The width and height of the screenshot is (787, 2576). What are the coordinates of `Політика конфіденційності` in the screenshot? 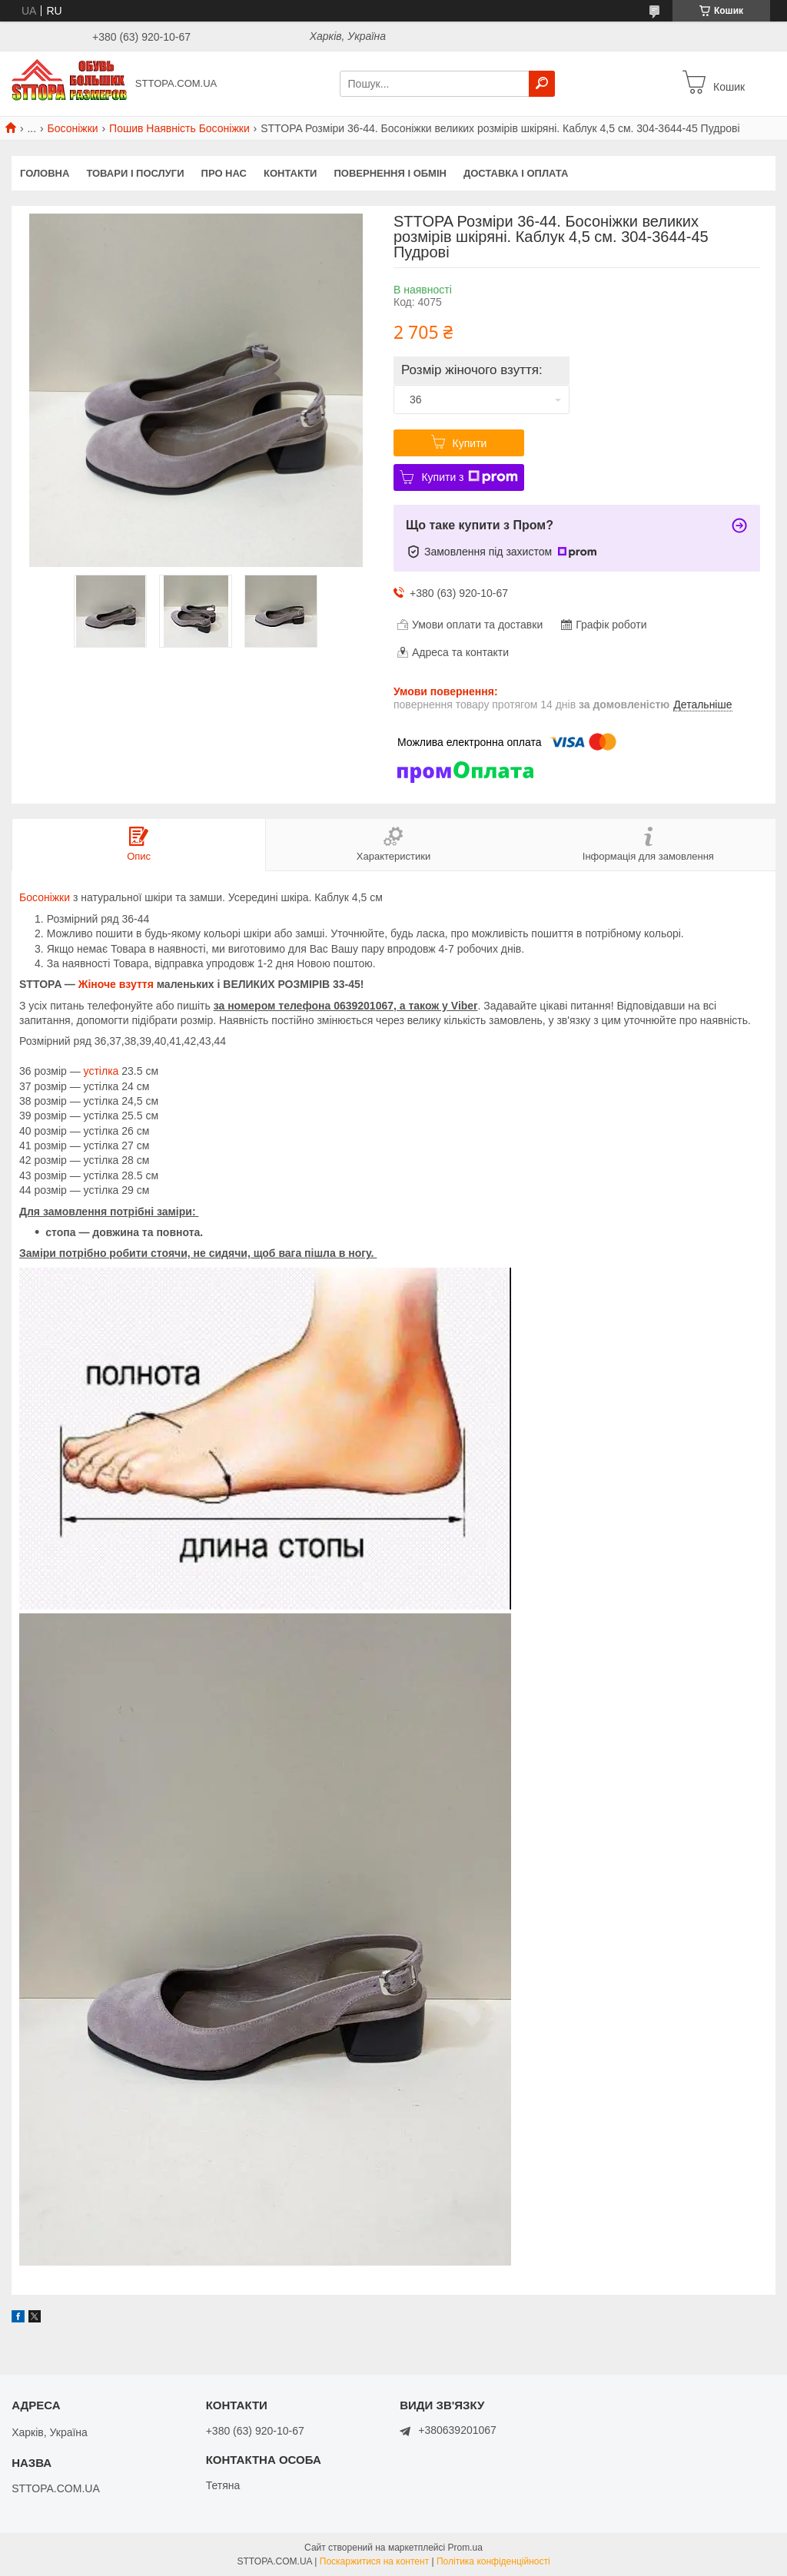 It's located at (493, 2561).